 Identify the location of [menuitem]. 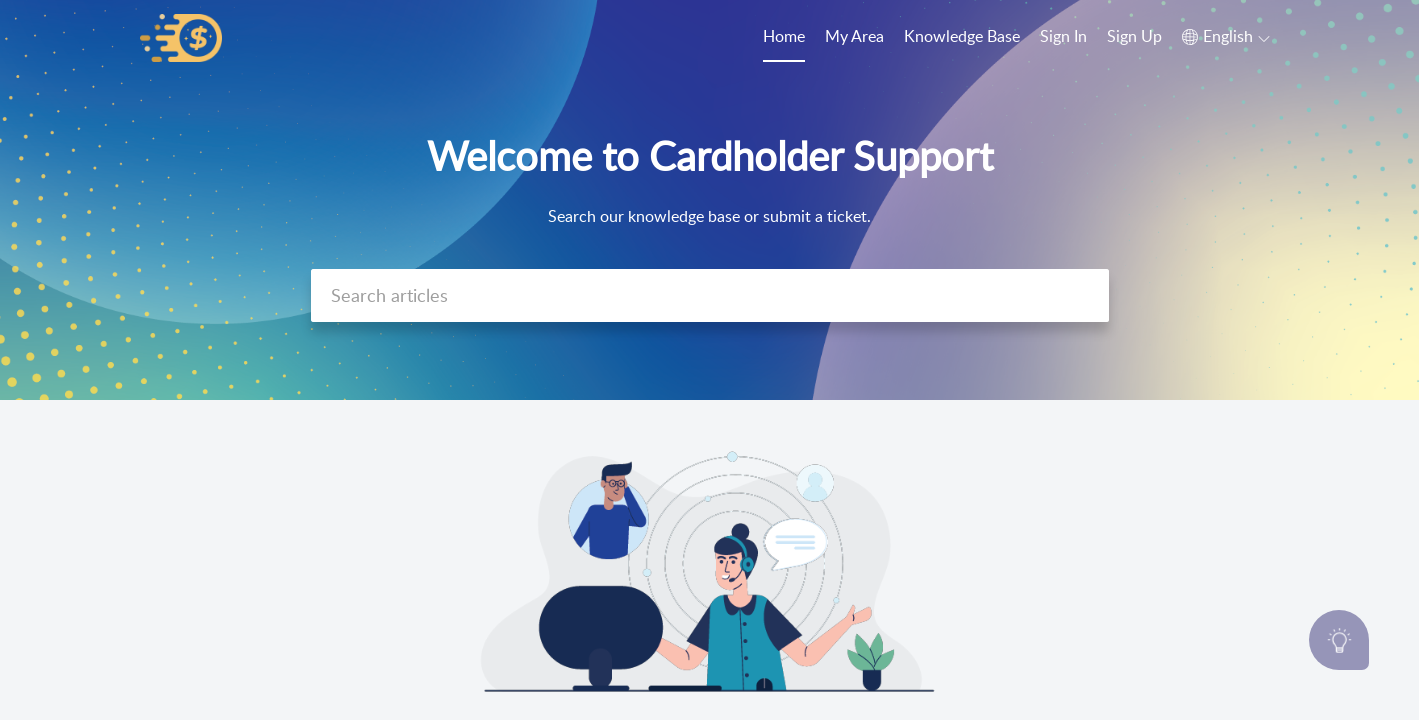
(1063, 38).